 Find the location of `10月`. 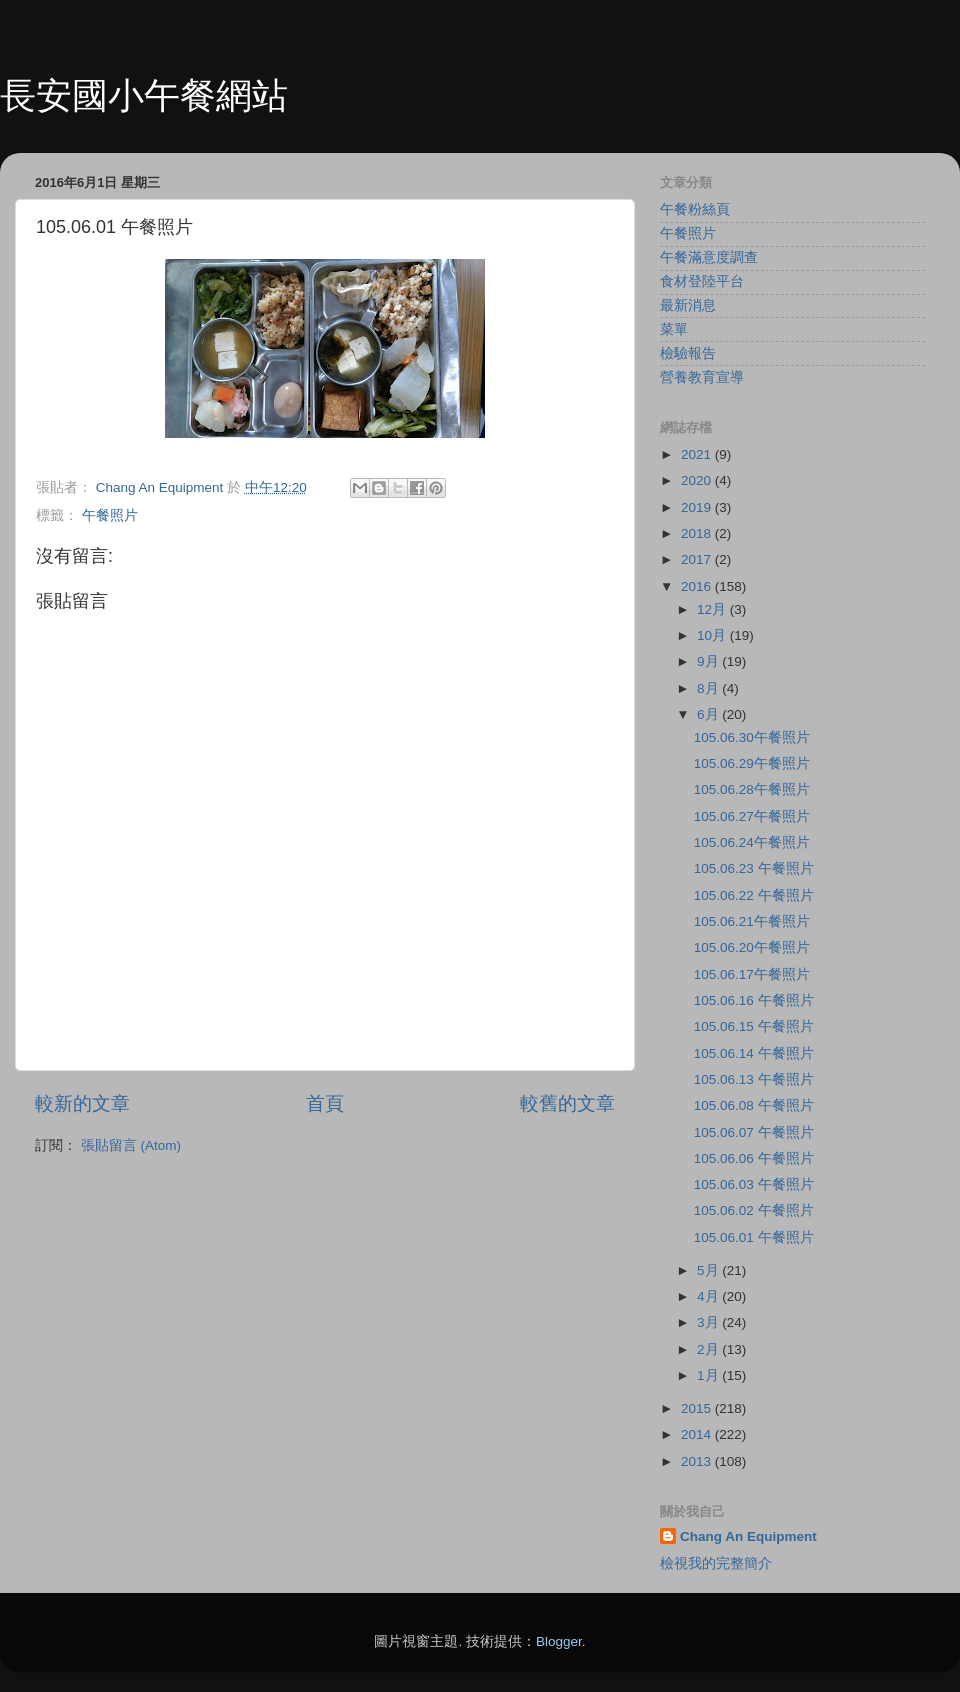

10月 is located at coordinates (713, 635).